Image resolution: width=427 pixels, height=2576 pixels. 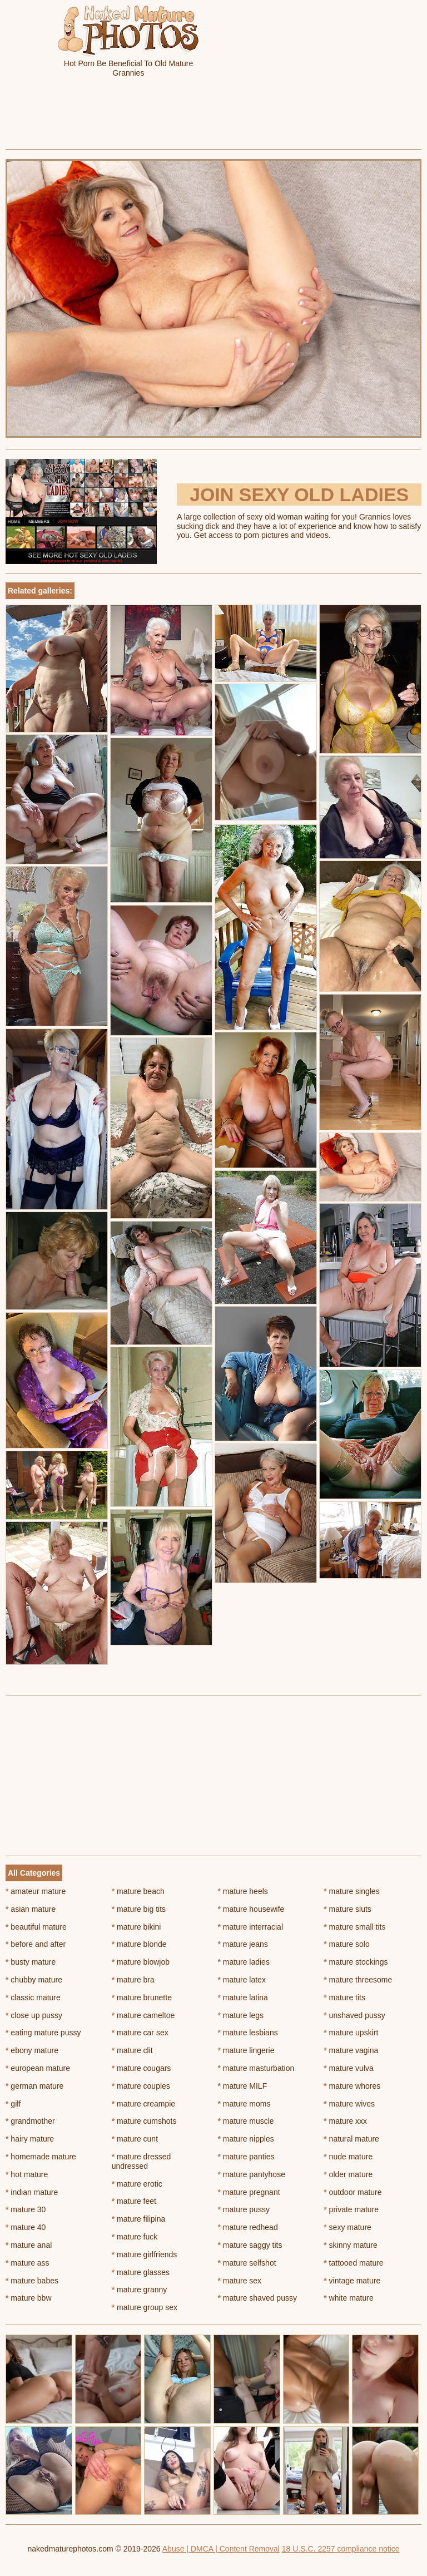 I want to click on eating mature pussy, so click(x=43, y=2032).